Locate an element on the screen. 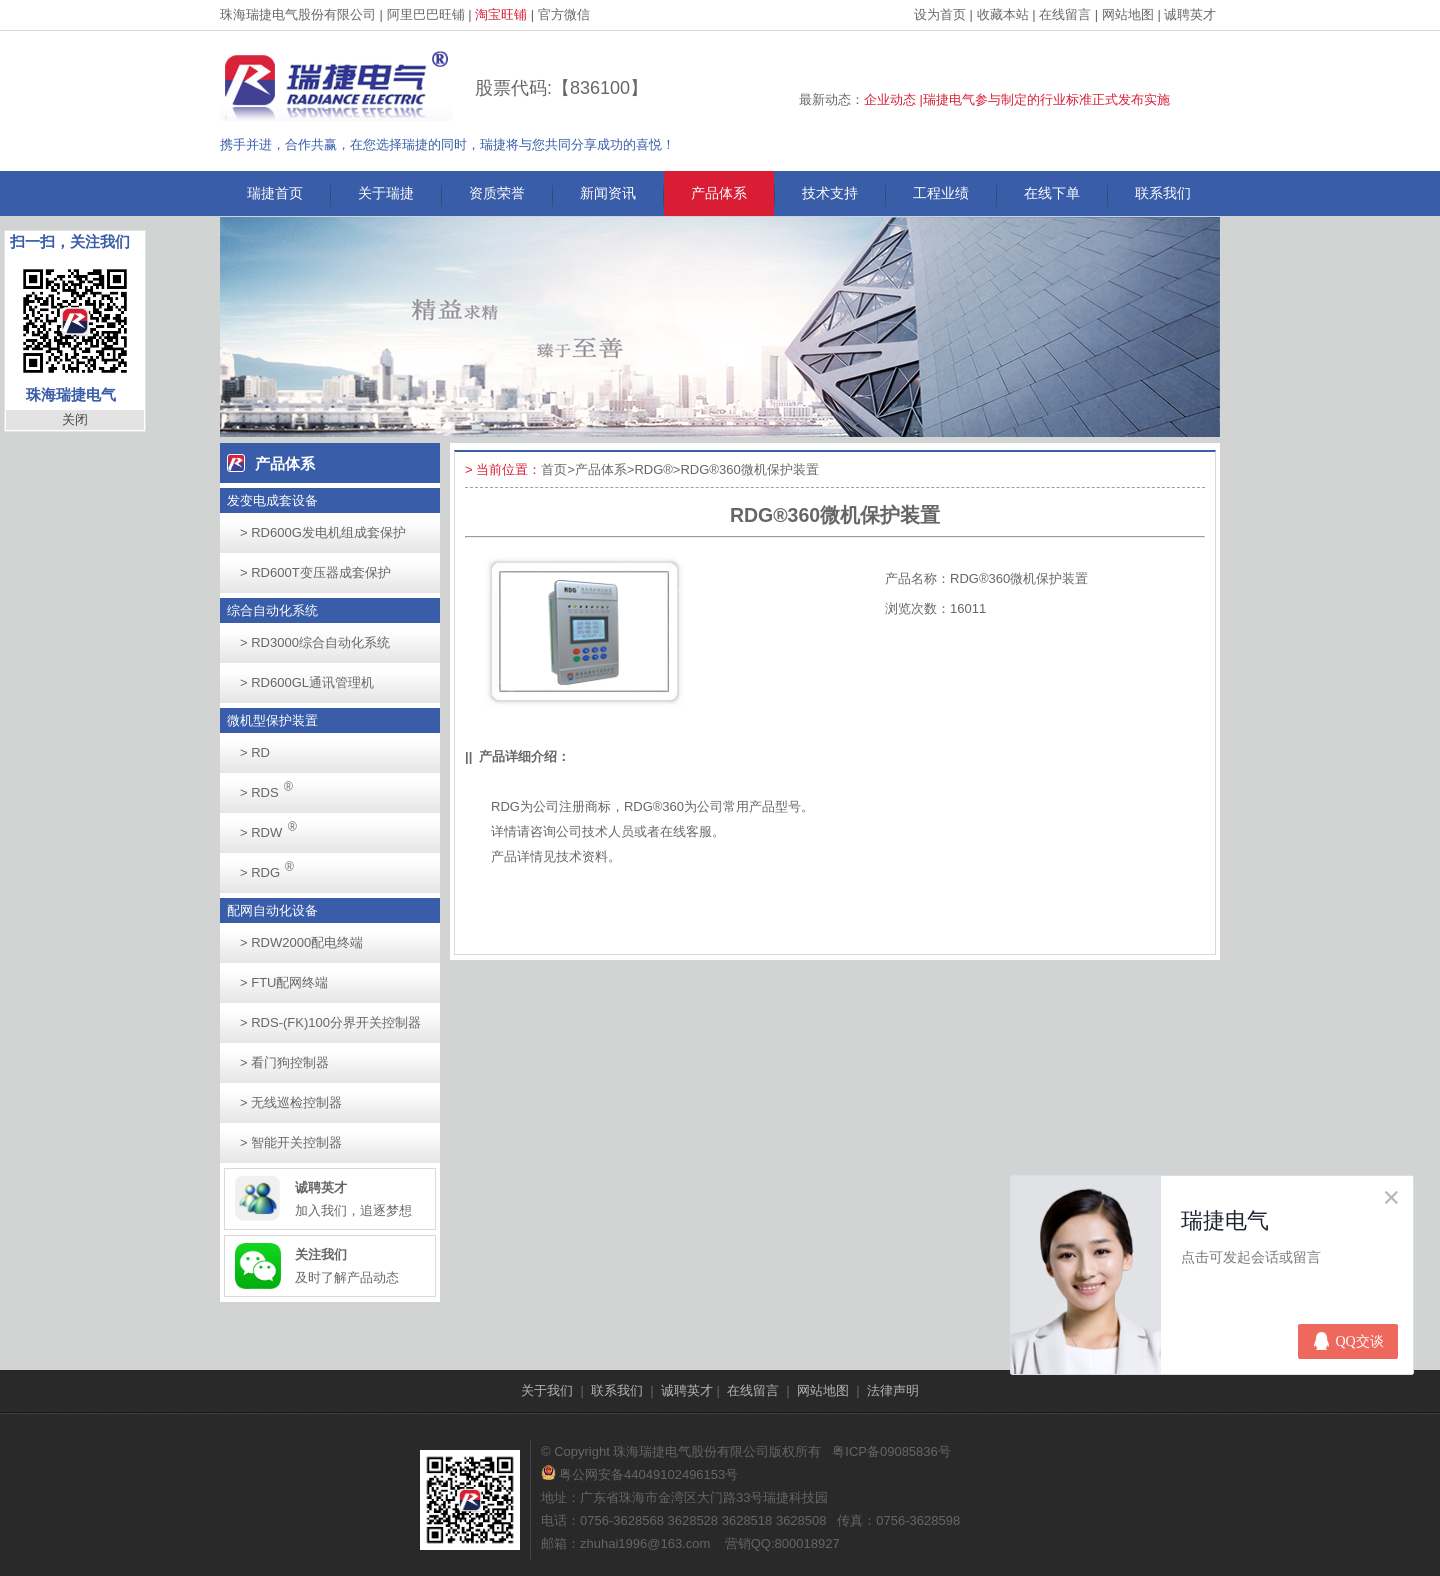 The height and width of the screenshot is (1576, 1440). RDS-(FK)100分界开关控制器 is located at coordinates (330, 1022).